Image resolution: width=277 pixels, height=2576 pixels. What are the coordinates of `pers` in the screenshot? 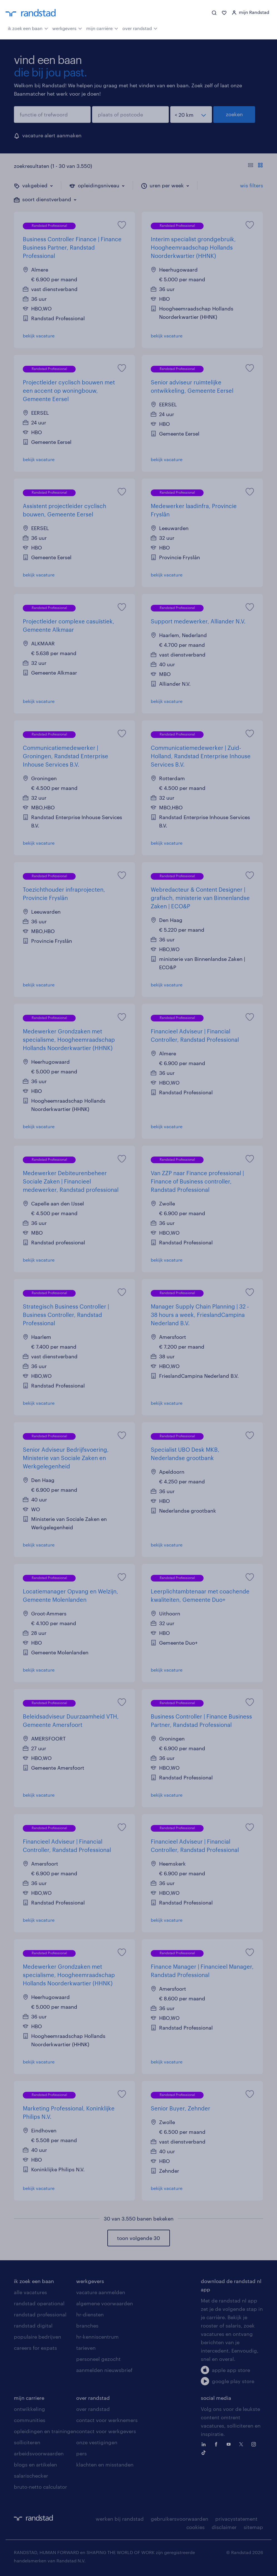 It's located at (81, 2453).